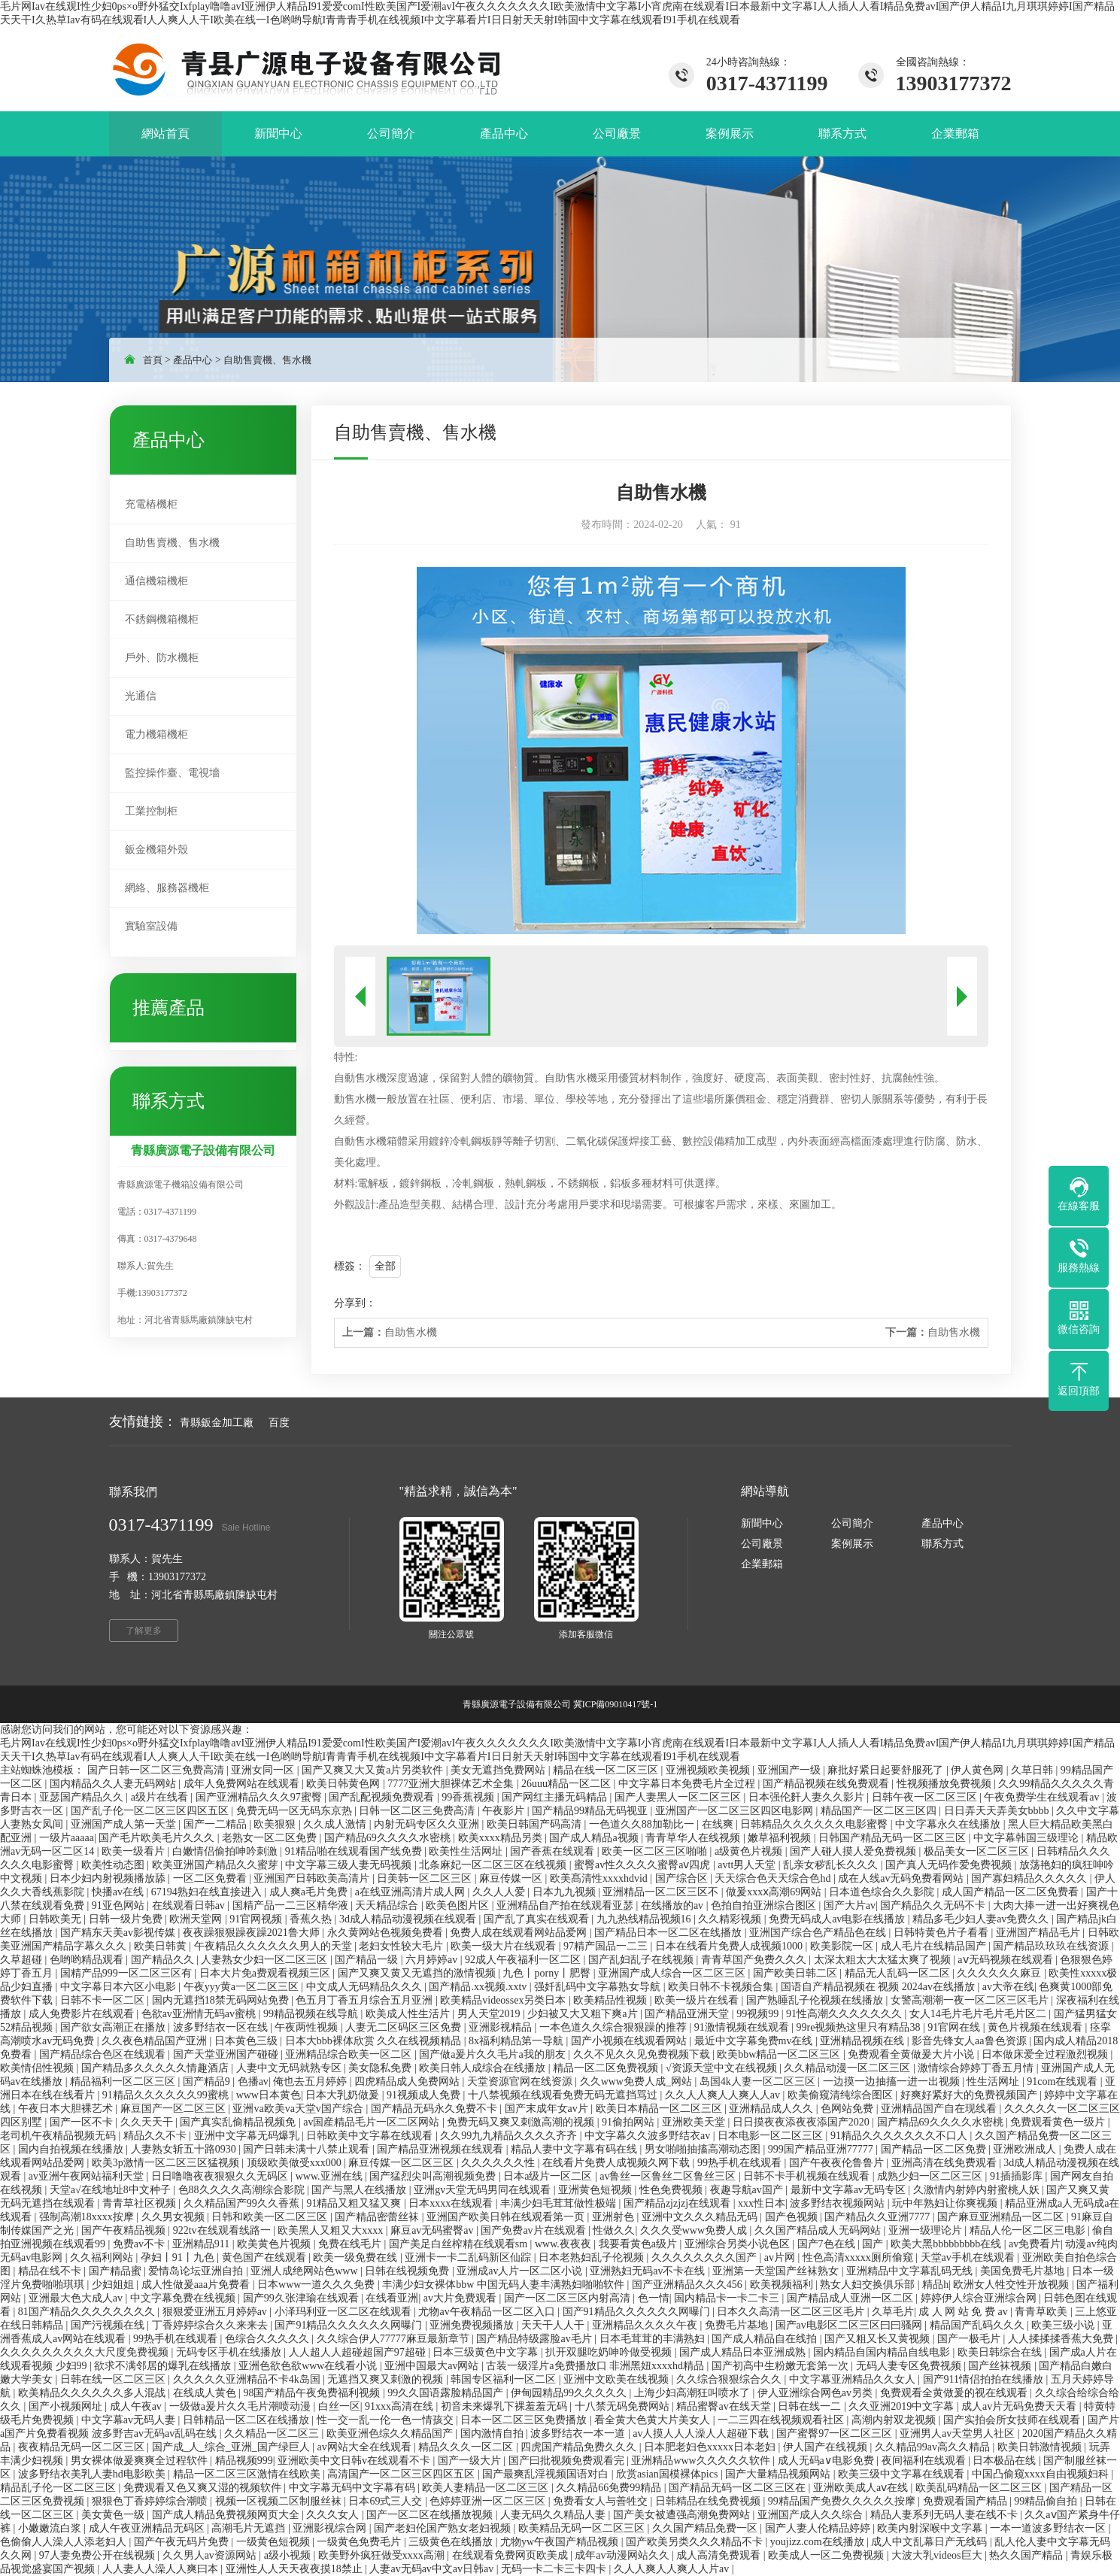 This screenshot has height=2576, width=1120. Describe the element at coordinates (83, 2013) in the screenshot. I see `成人免费影片在线观看` at that location.